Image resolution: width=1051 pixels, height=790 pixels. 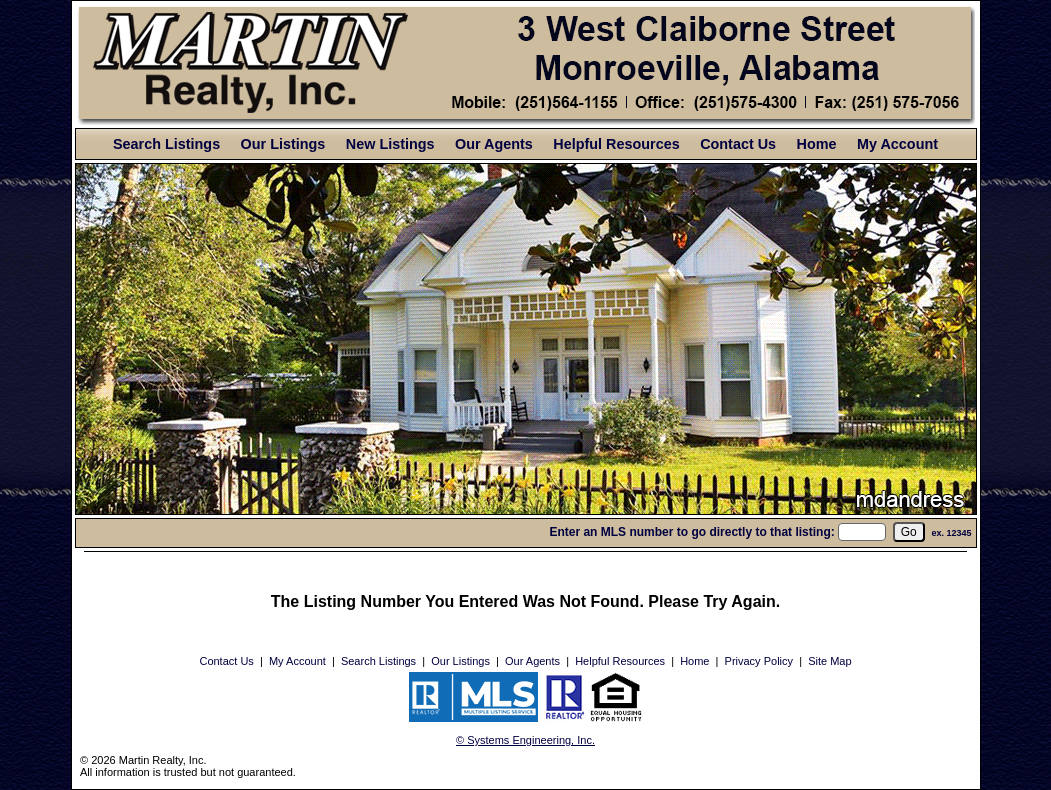 I want to click on Our Listings, so click(x=283, y=144).